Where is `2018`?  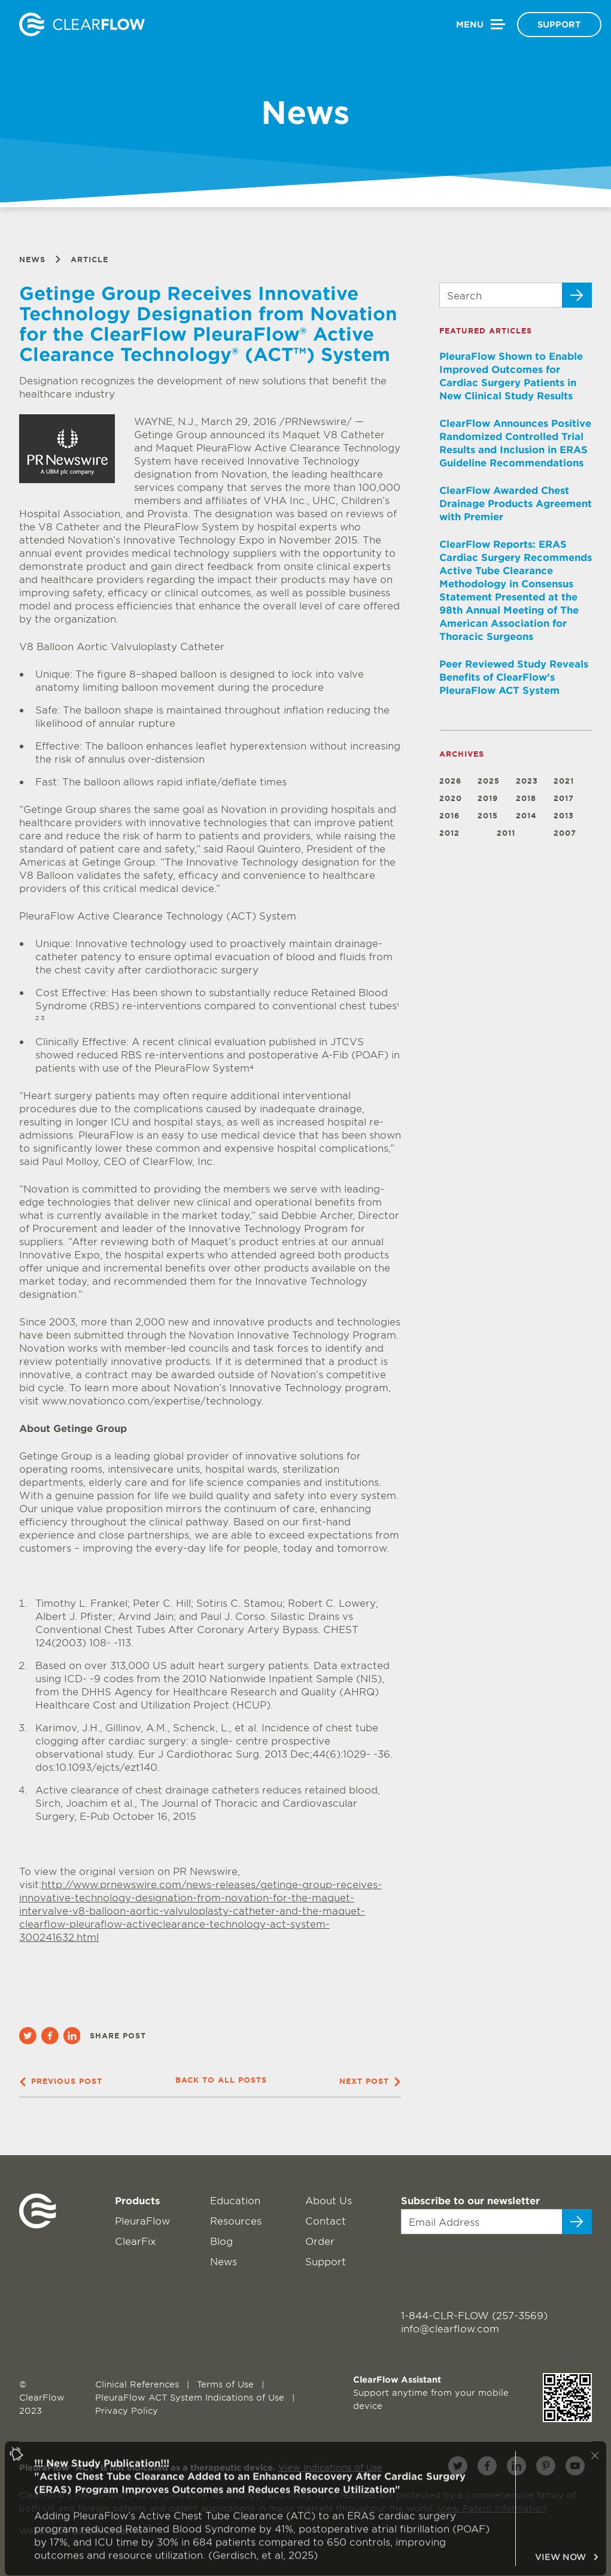 2018 is located at coordinates (526, 798).